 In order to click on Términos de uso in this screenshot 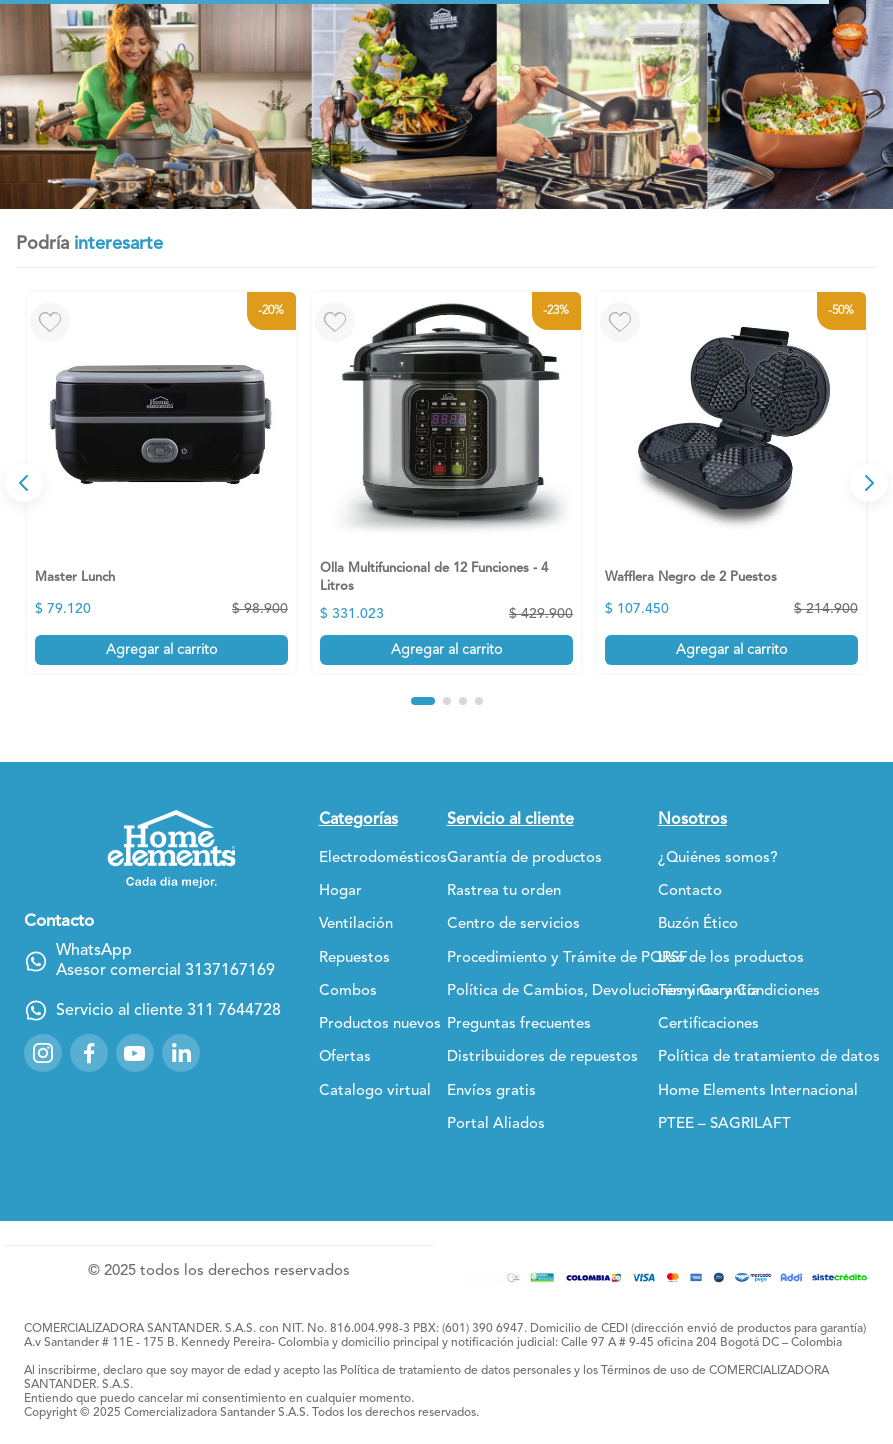, I will do `click(645, 1371)`.